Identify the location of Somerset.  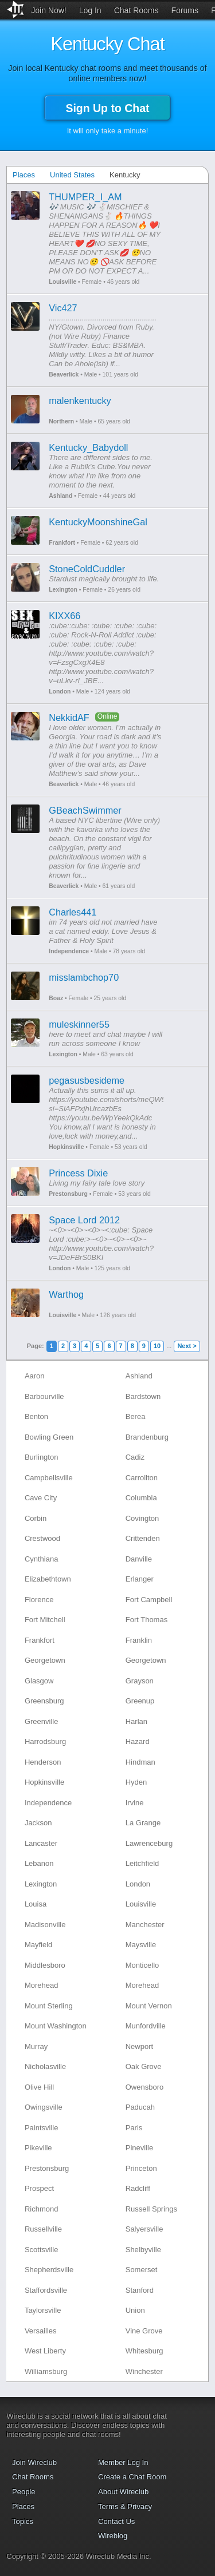
(142, 2269).